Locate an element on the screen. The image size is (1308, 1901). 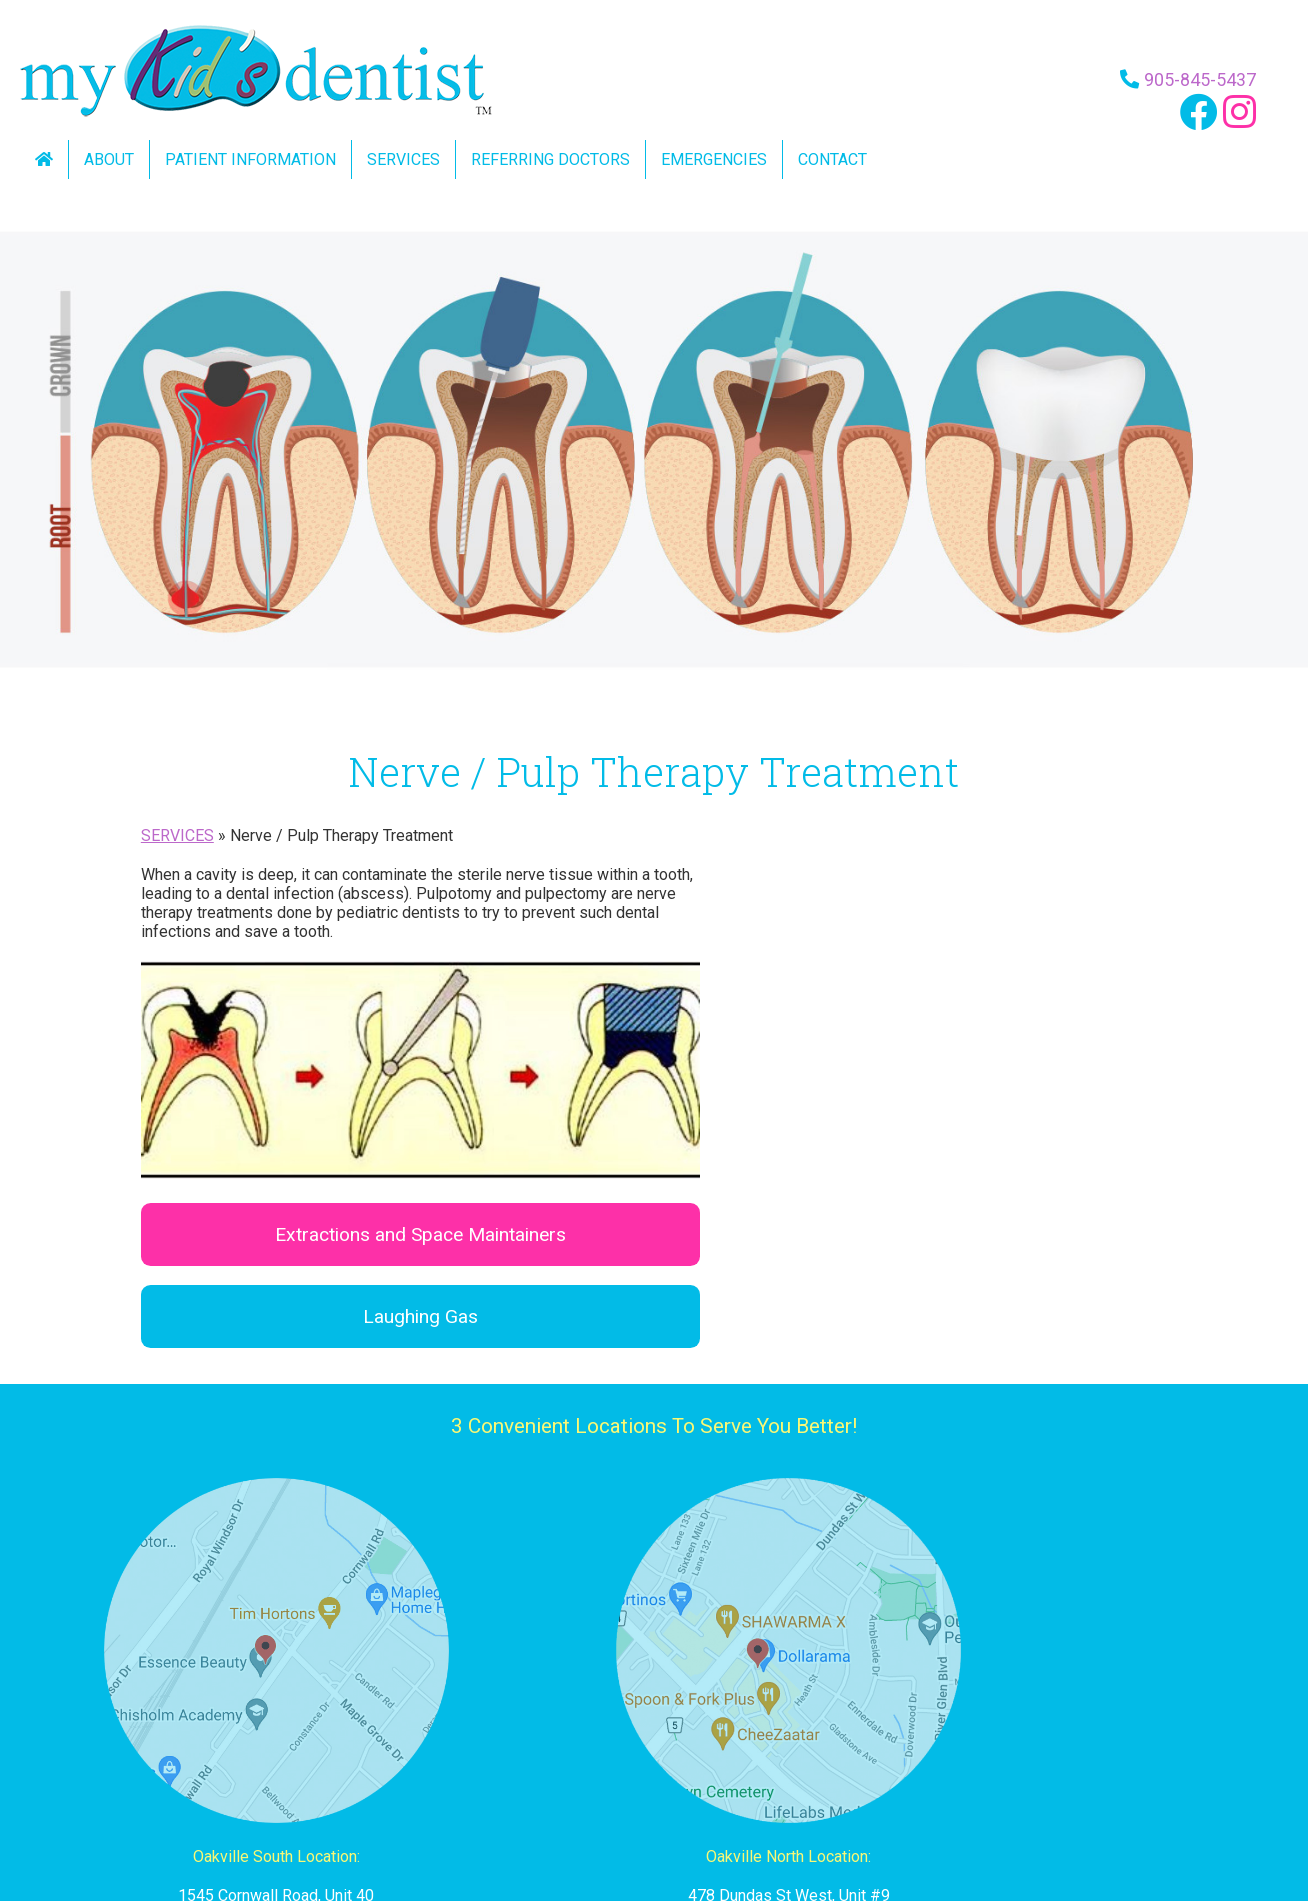
patient information is located at coordinates (380, 1841).